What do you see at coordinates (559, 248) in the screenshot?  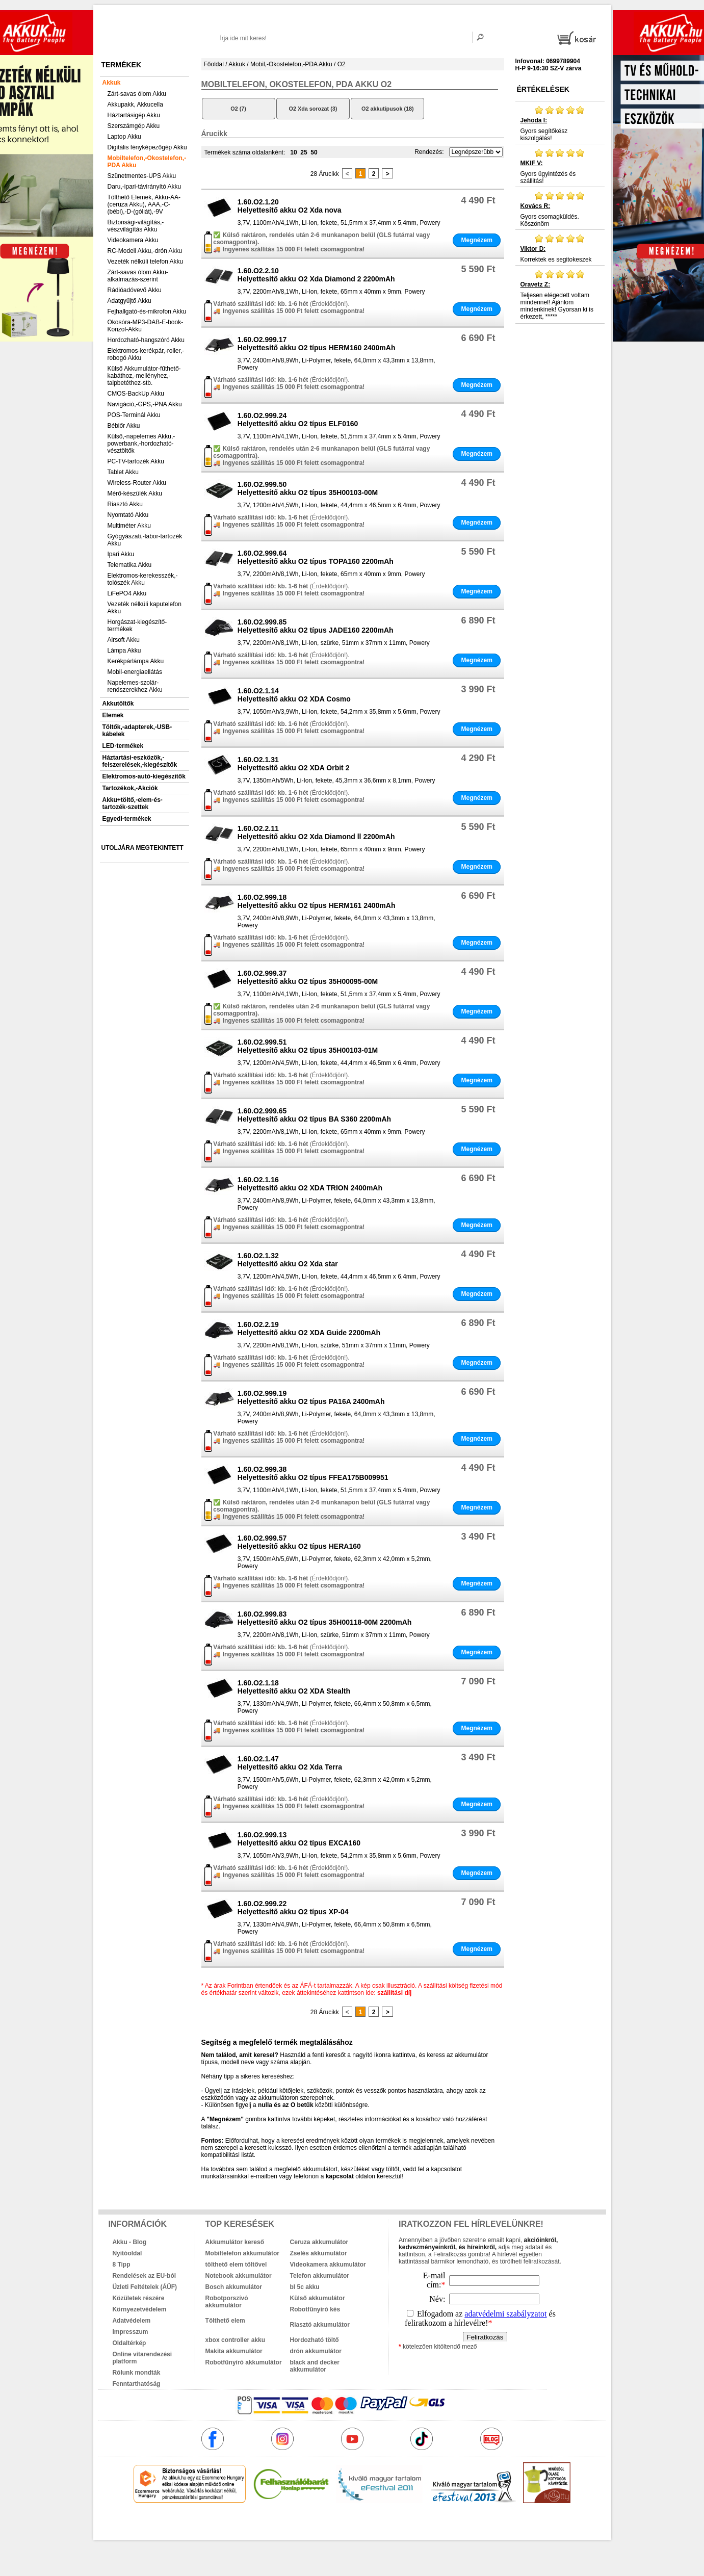 I see `Korrektek es segitokeszek` at bounding box center [559, 248].